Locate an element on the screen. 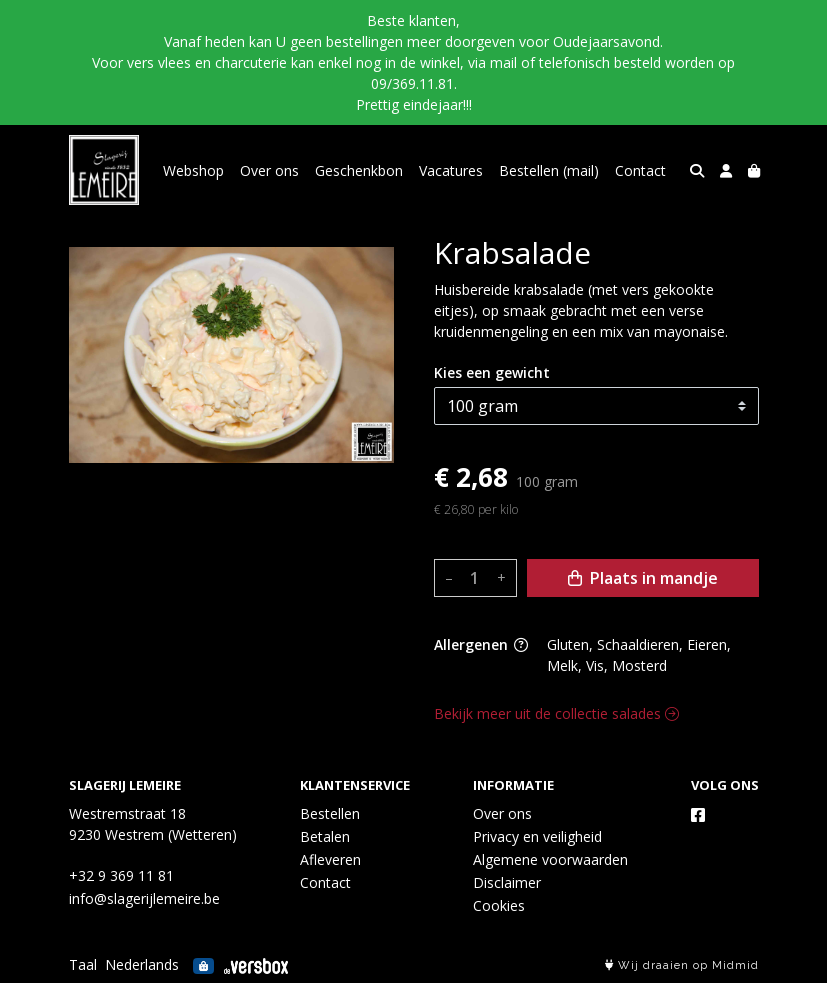 This screenshot has height=983, width=827. Contact is located at coordinates (640, 170).